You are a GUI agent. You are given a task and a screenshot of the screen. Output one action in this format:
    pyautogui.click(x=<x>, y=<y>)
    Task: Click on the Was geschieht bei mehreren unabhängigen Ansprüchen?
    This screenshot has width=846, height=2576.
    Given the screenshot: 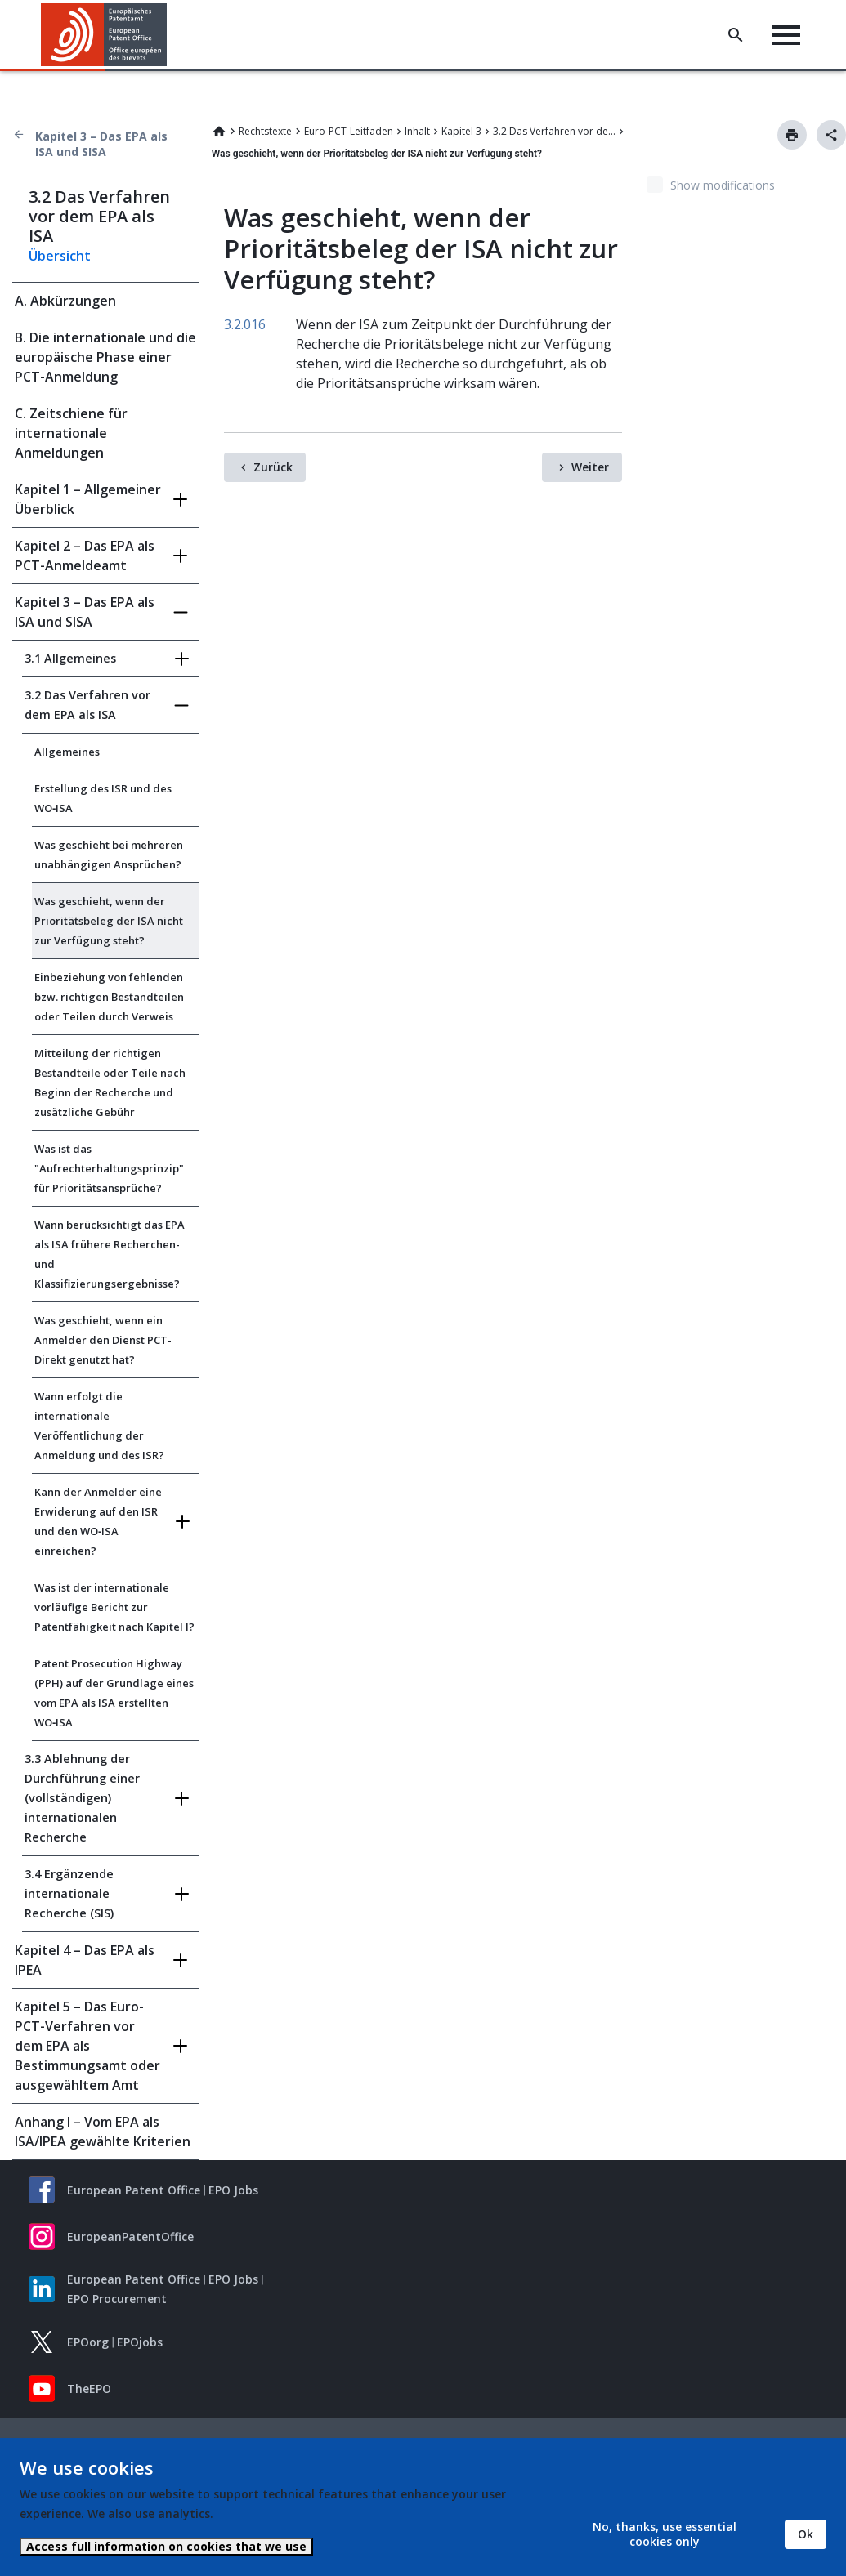 What is the action you would take?
    pyautogui.click(x=108, y=854)
    